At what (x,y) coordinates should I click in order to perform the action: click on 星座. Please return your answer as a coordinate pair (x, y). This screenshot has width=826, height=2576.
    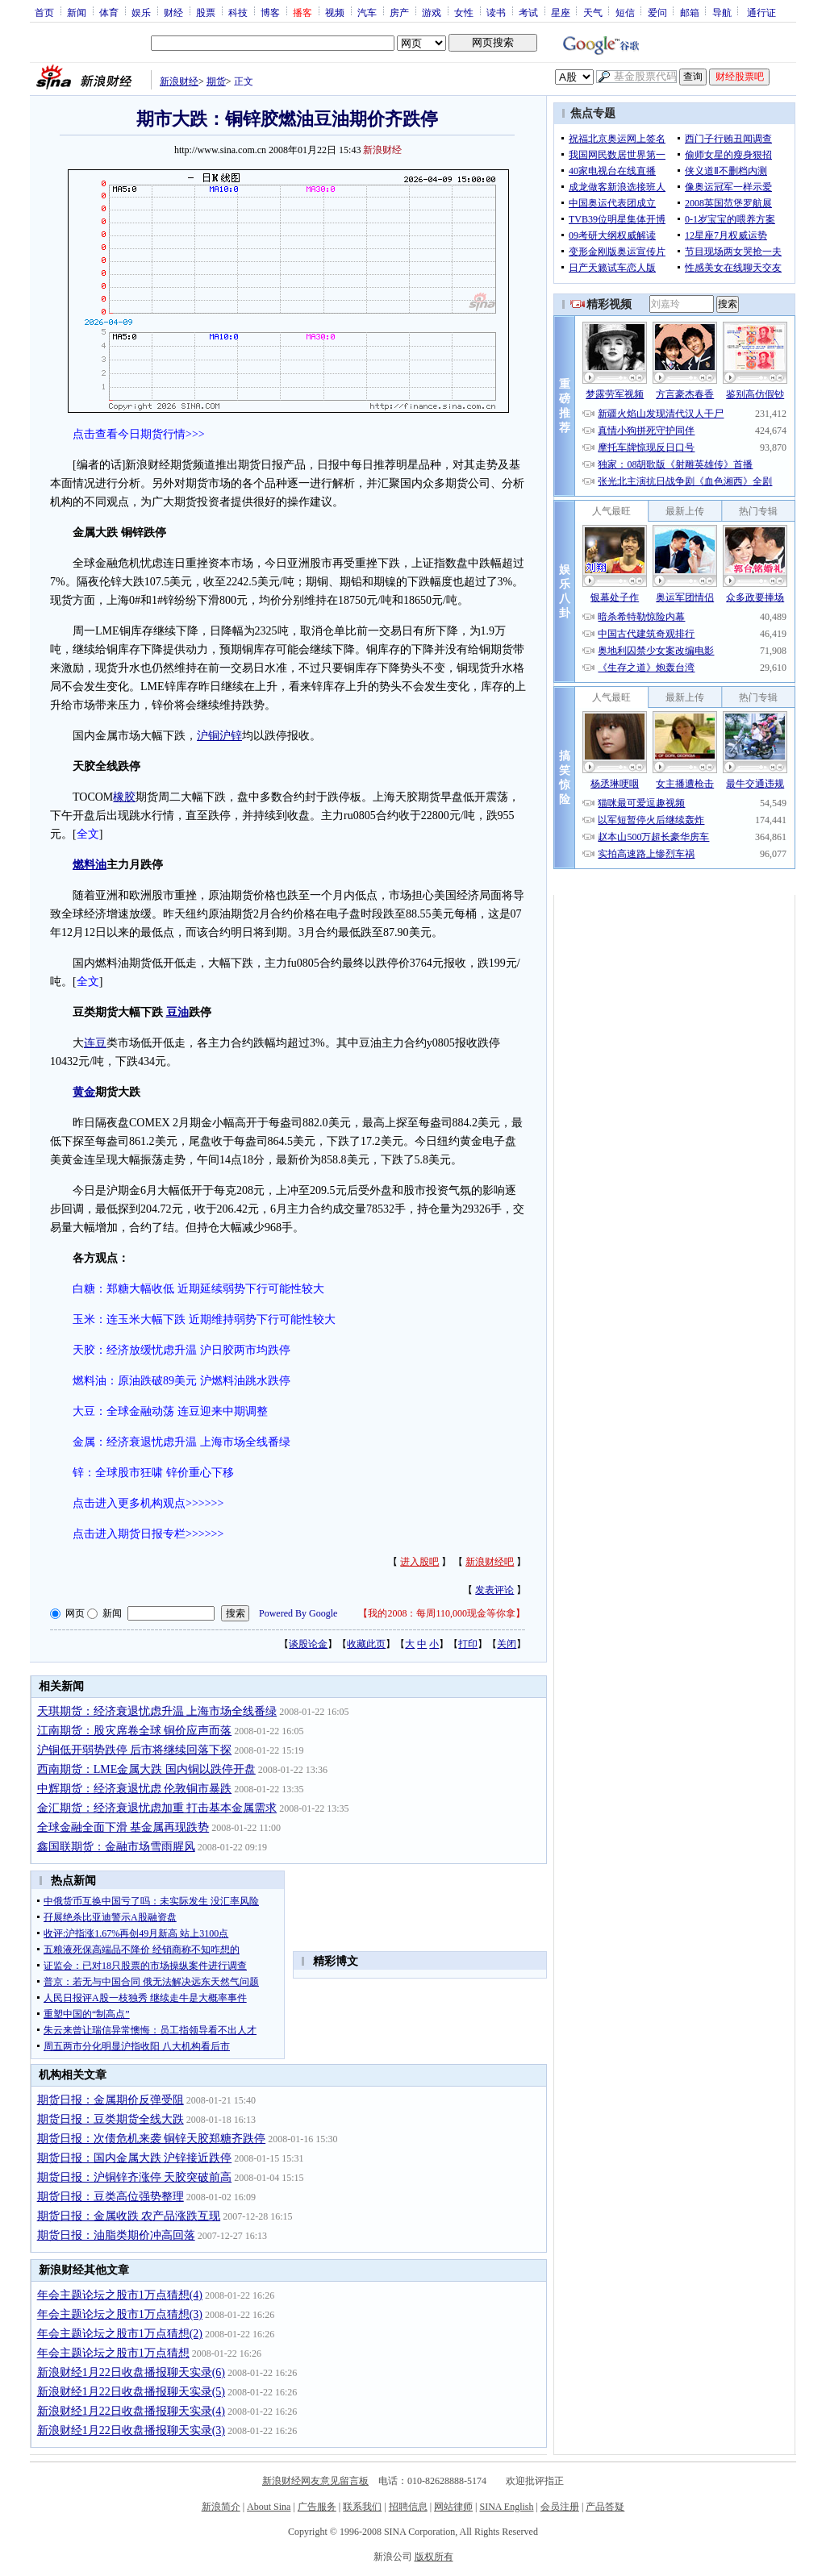
    Looking at the image, I should click on (560, 12).